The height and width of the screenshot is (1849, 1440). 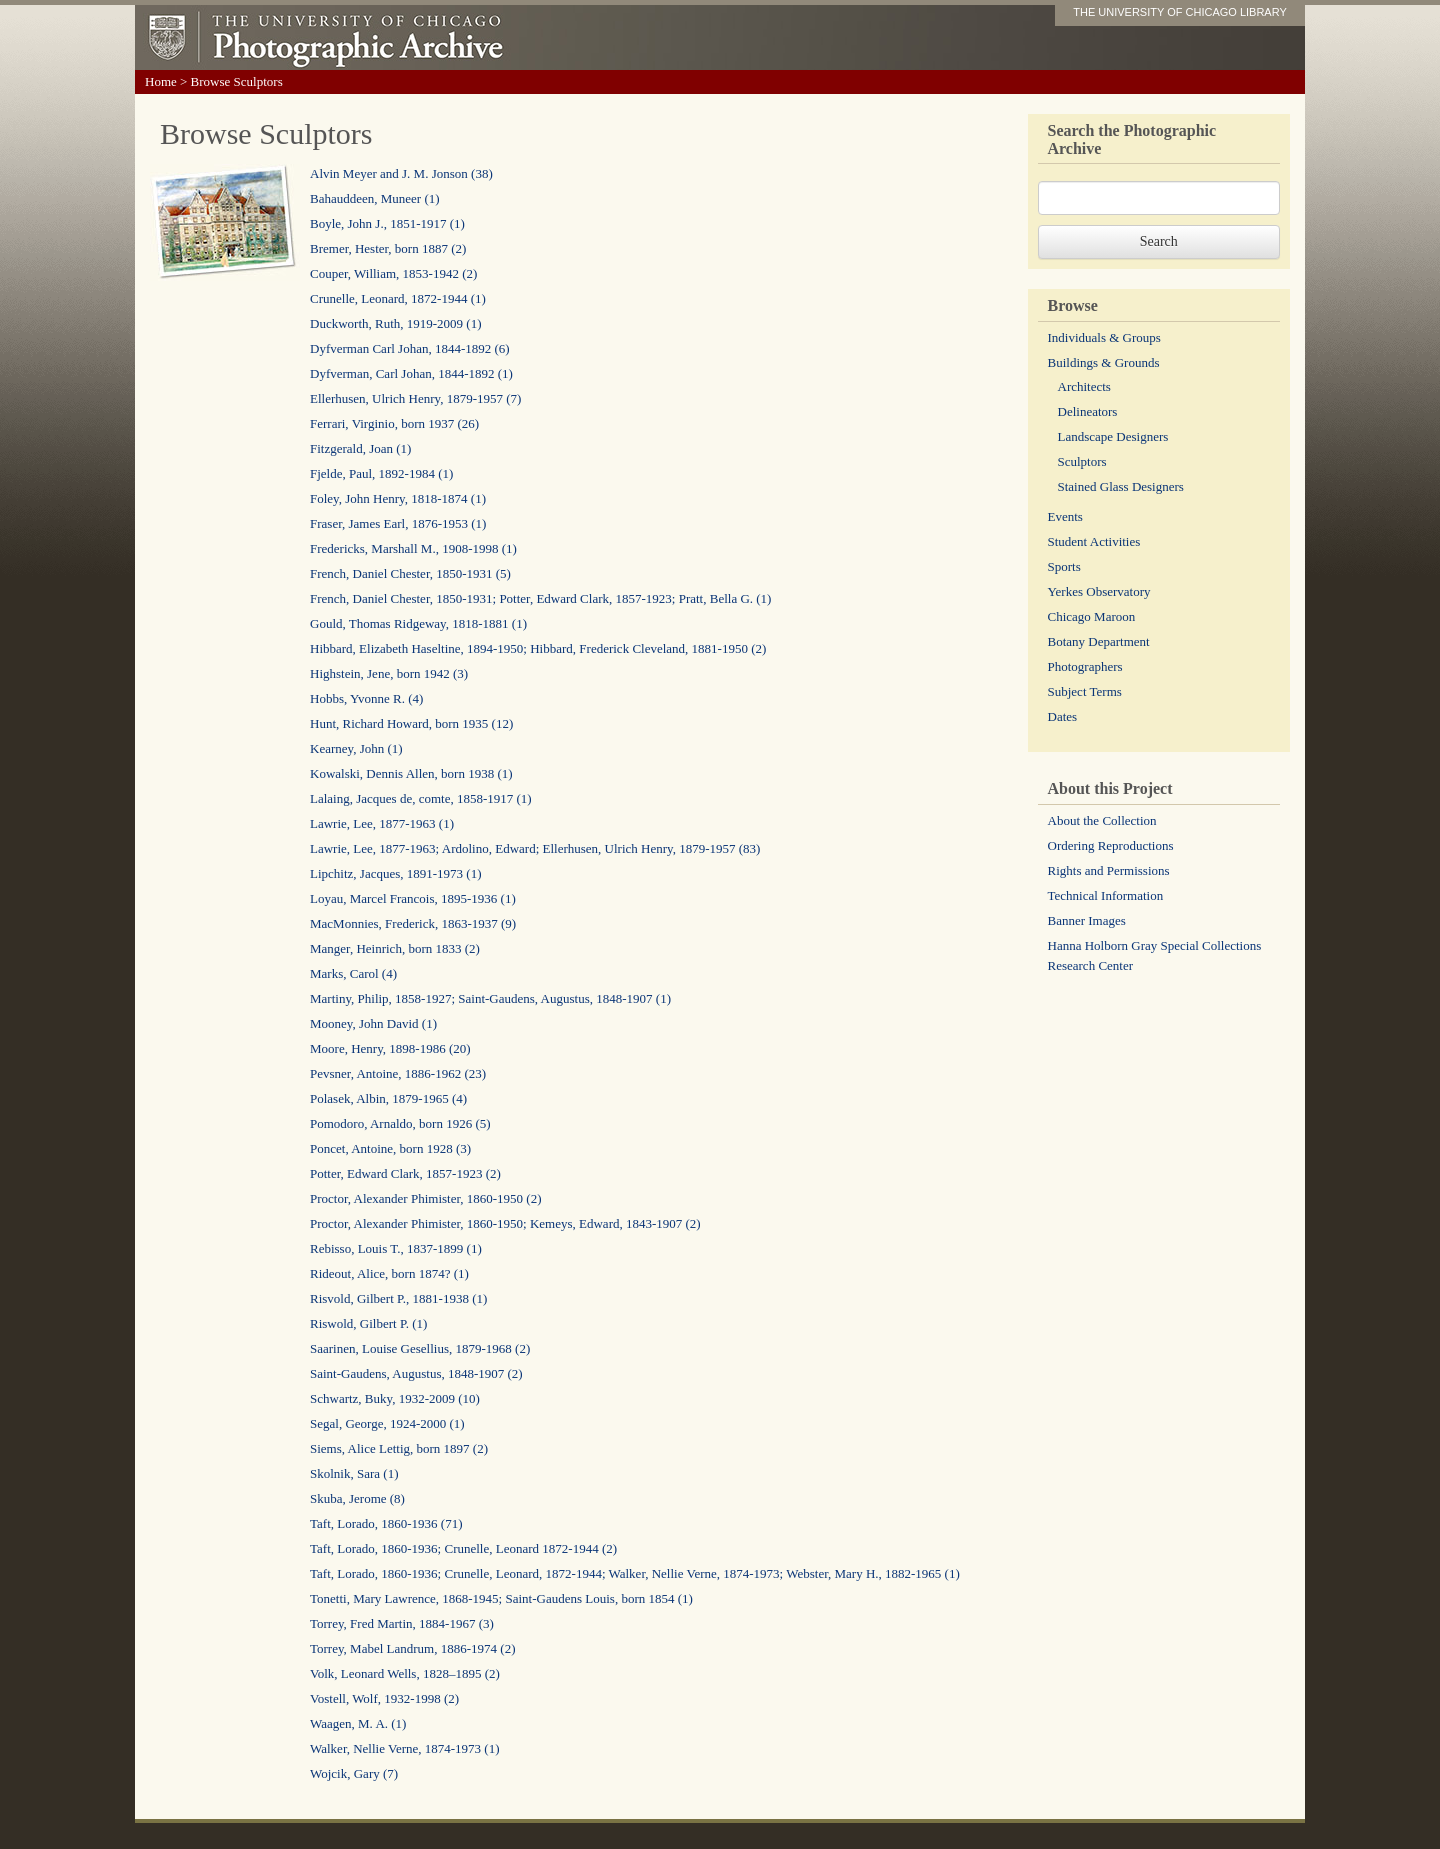 What do you see at coordinates (390, 1048) in the screenshot?
I see `Moore, Henry, 1898-1986 (20)` at bounding box center [390, 1048].